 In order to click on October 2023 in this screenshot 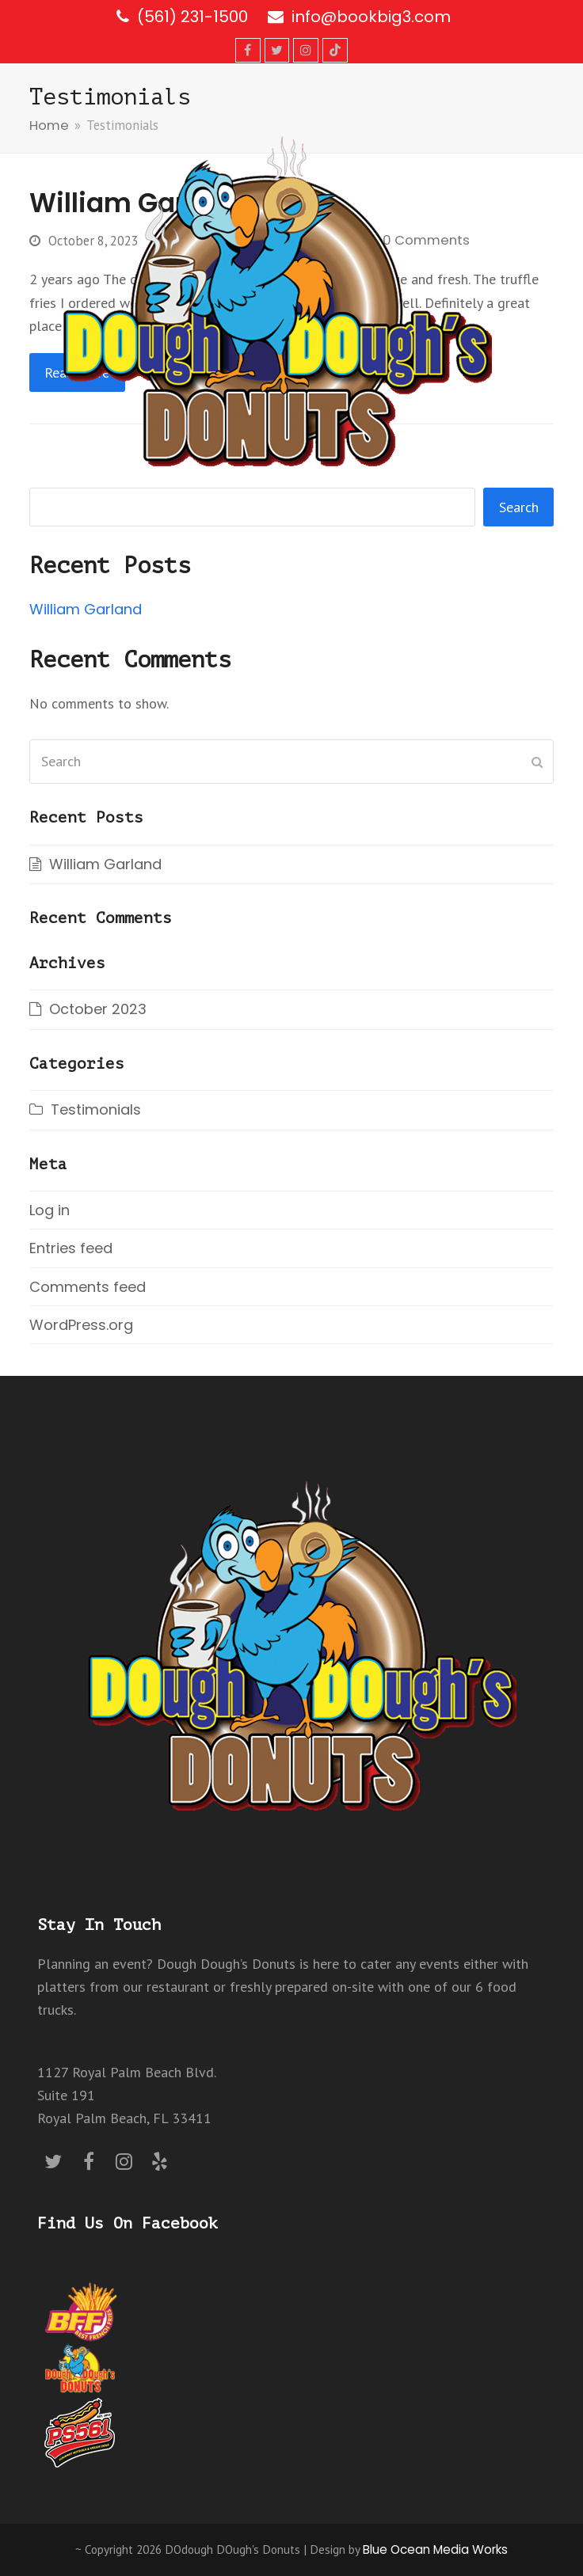, I will do `click(98, 1009)`.